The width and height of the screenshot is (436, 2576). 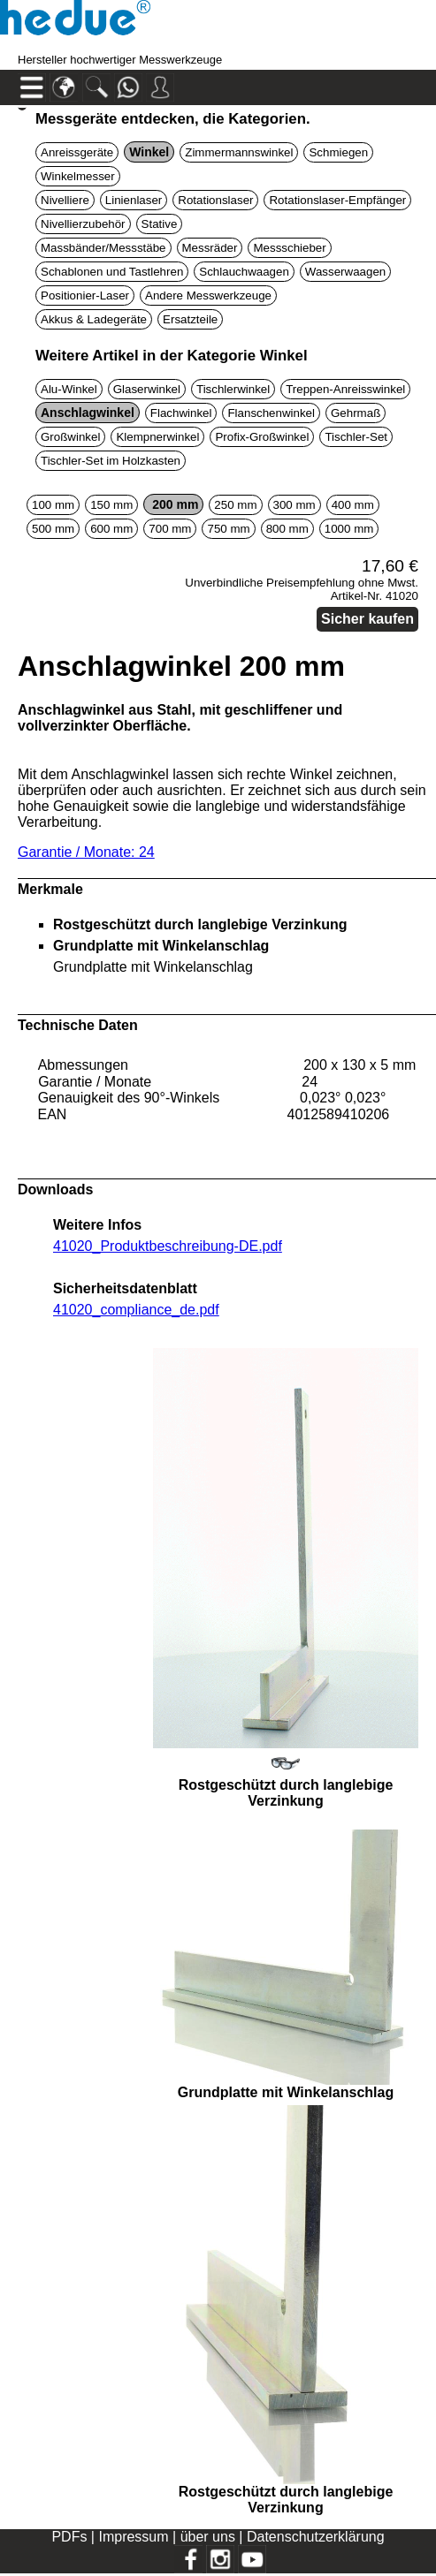 I want to click on Positionier-Laser, so click(x=85, y=295).